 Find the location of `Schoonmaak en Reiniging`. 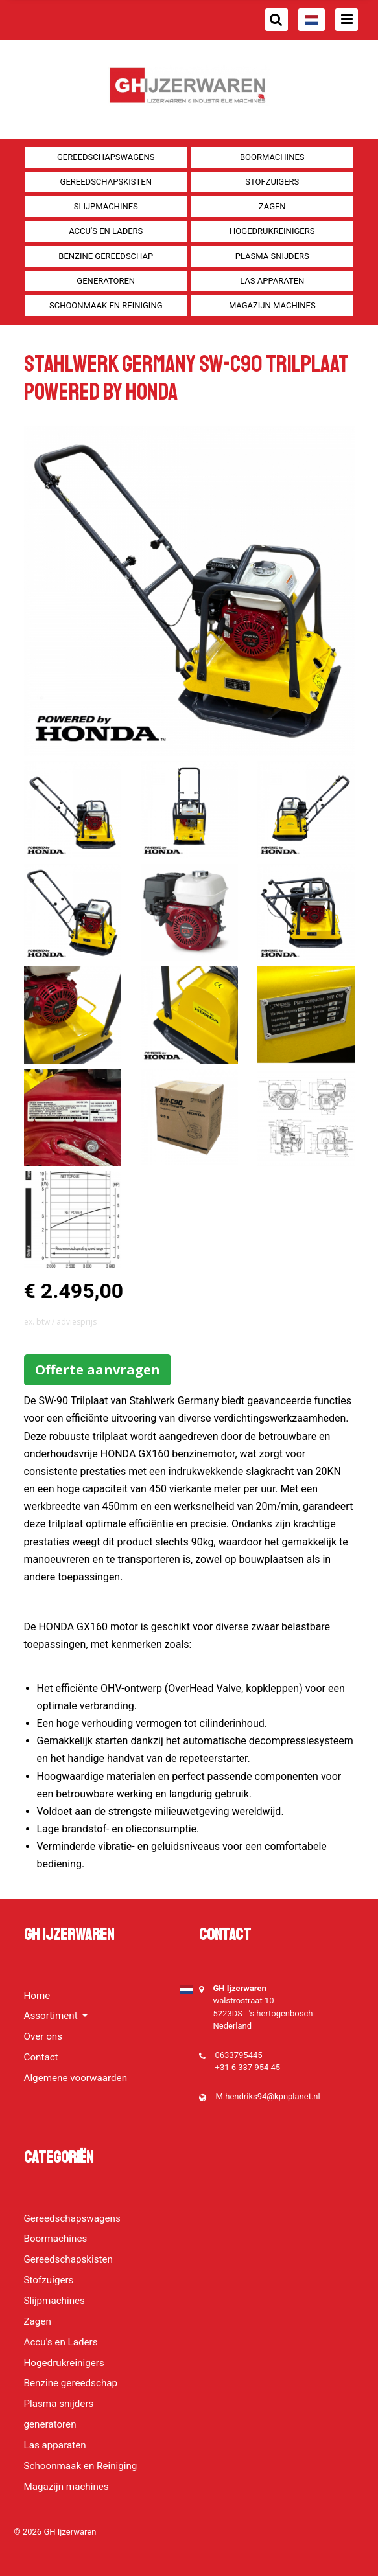

Schoonmaak en Reiniging is located at coordinates (106, 305).